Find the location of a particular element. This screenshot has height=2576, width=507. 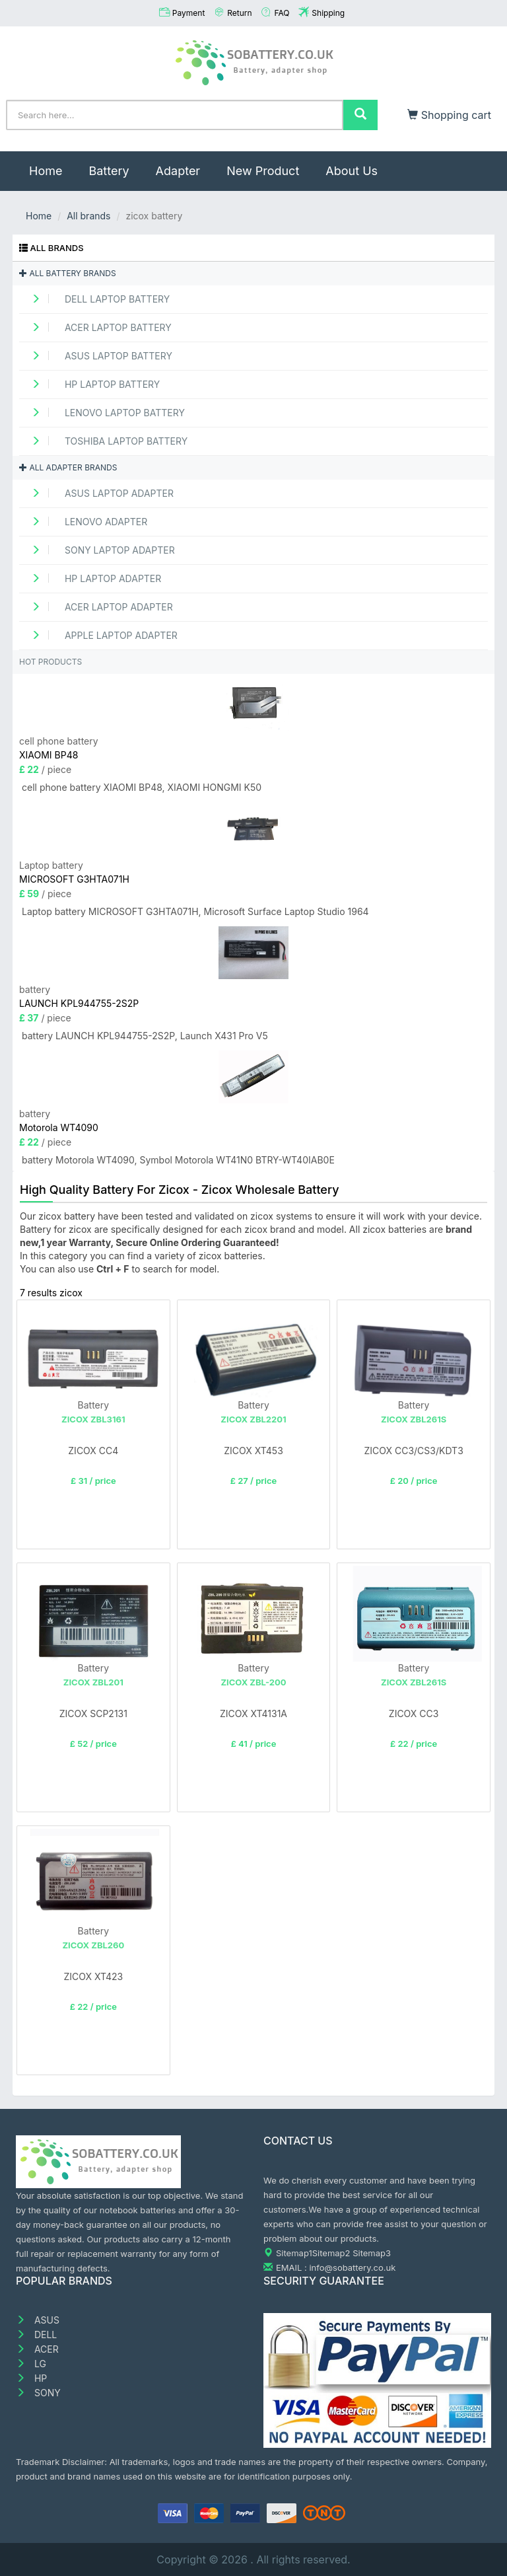

ACER Laptop Battery is located at coordinates (97, 327).